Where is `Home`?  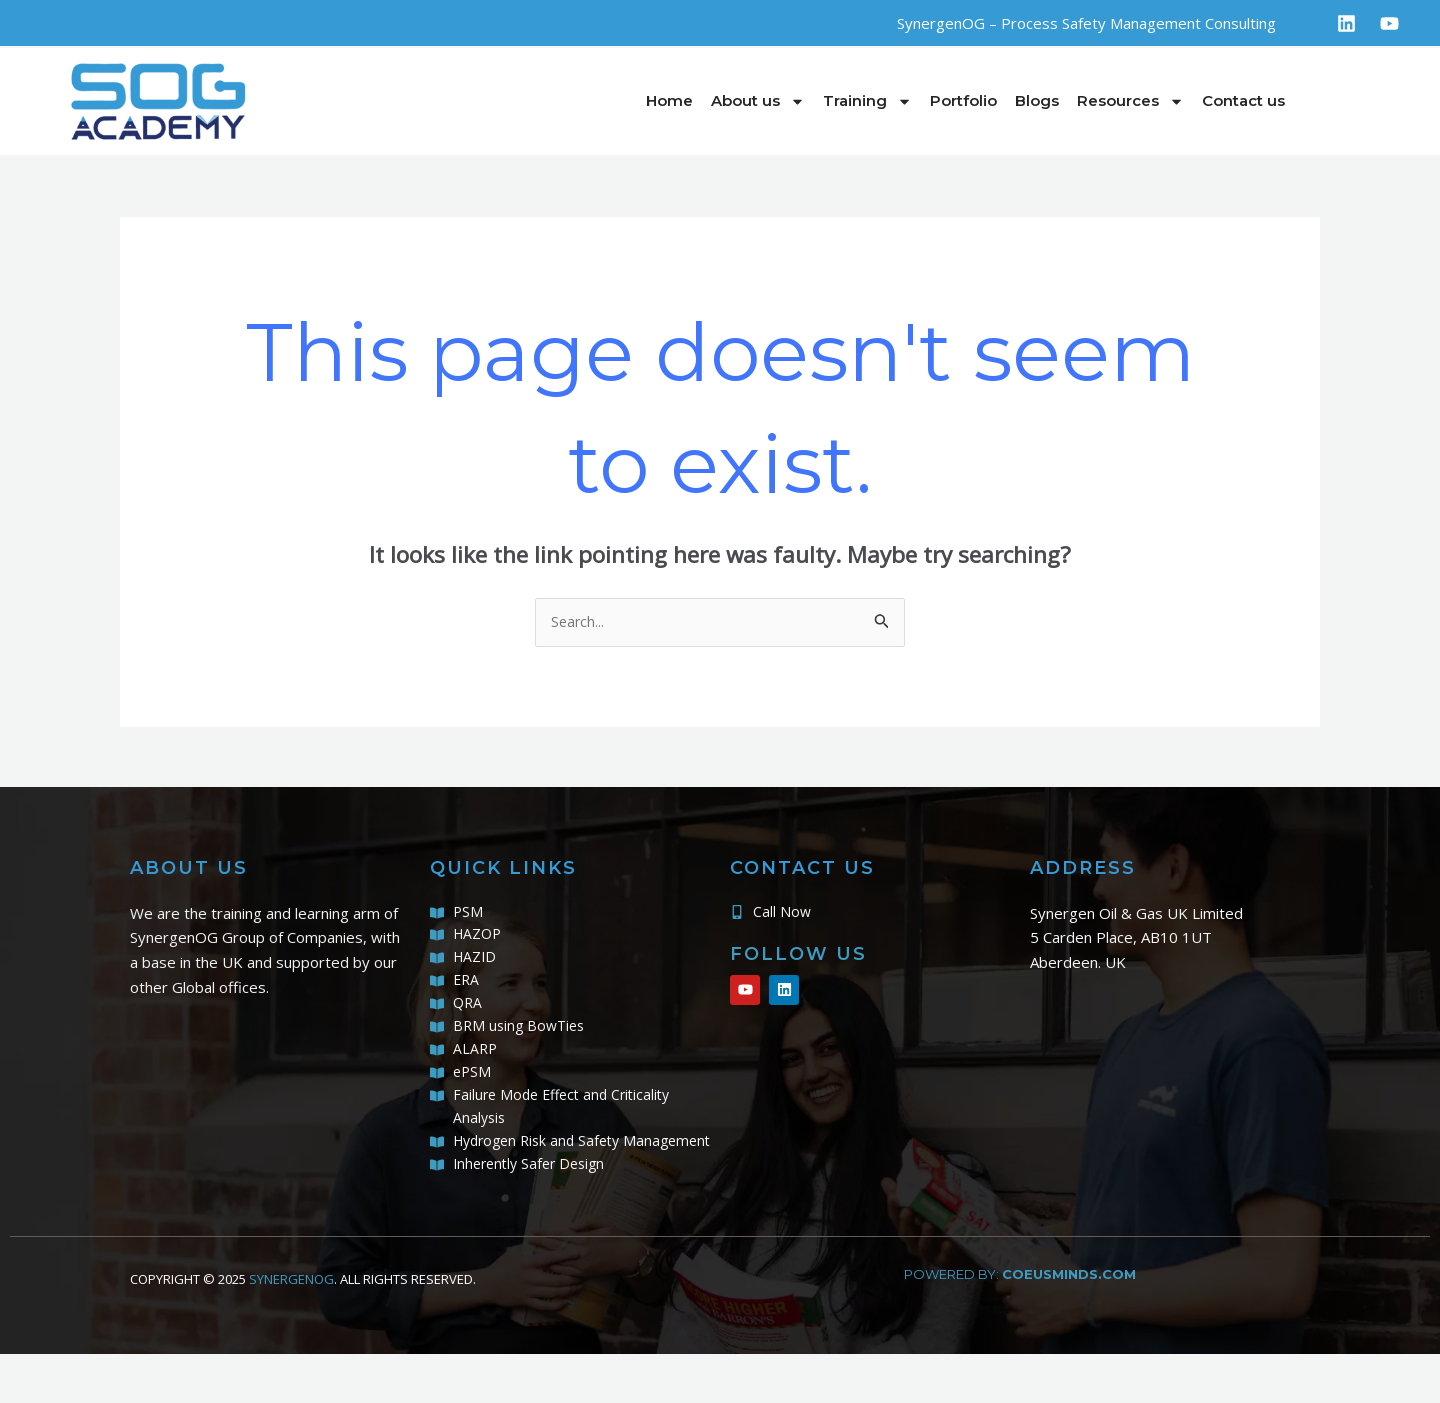 Home is located at coordinates (669, 100).